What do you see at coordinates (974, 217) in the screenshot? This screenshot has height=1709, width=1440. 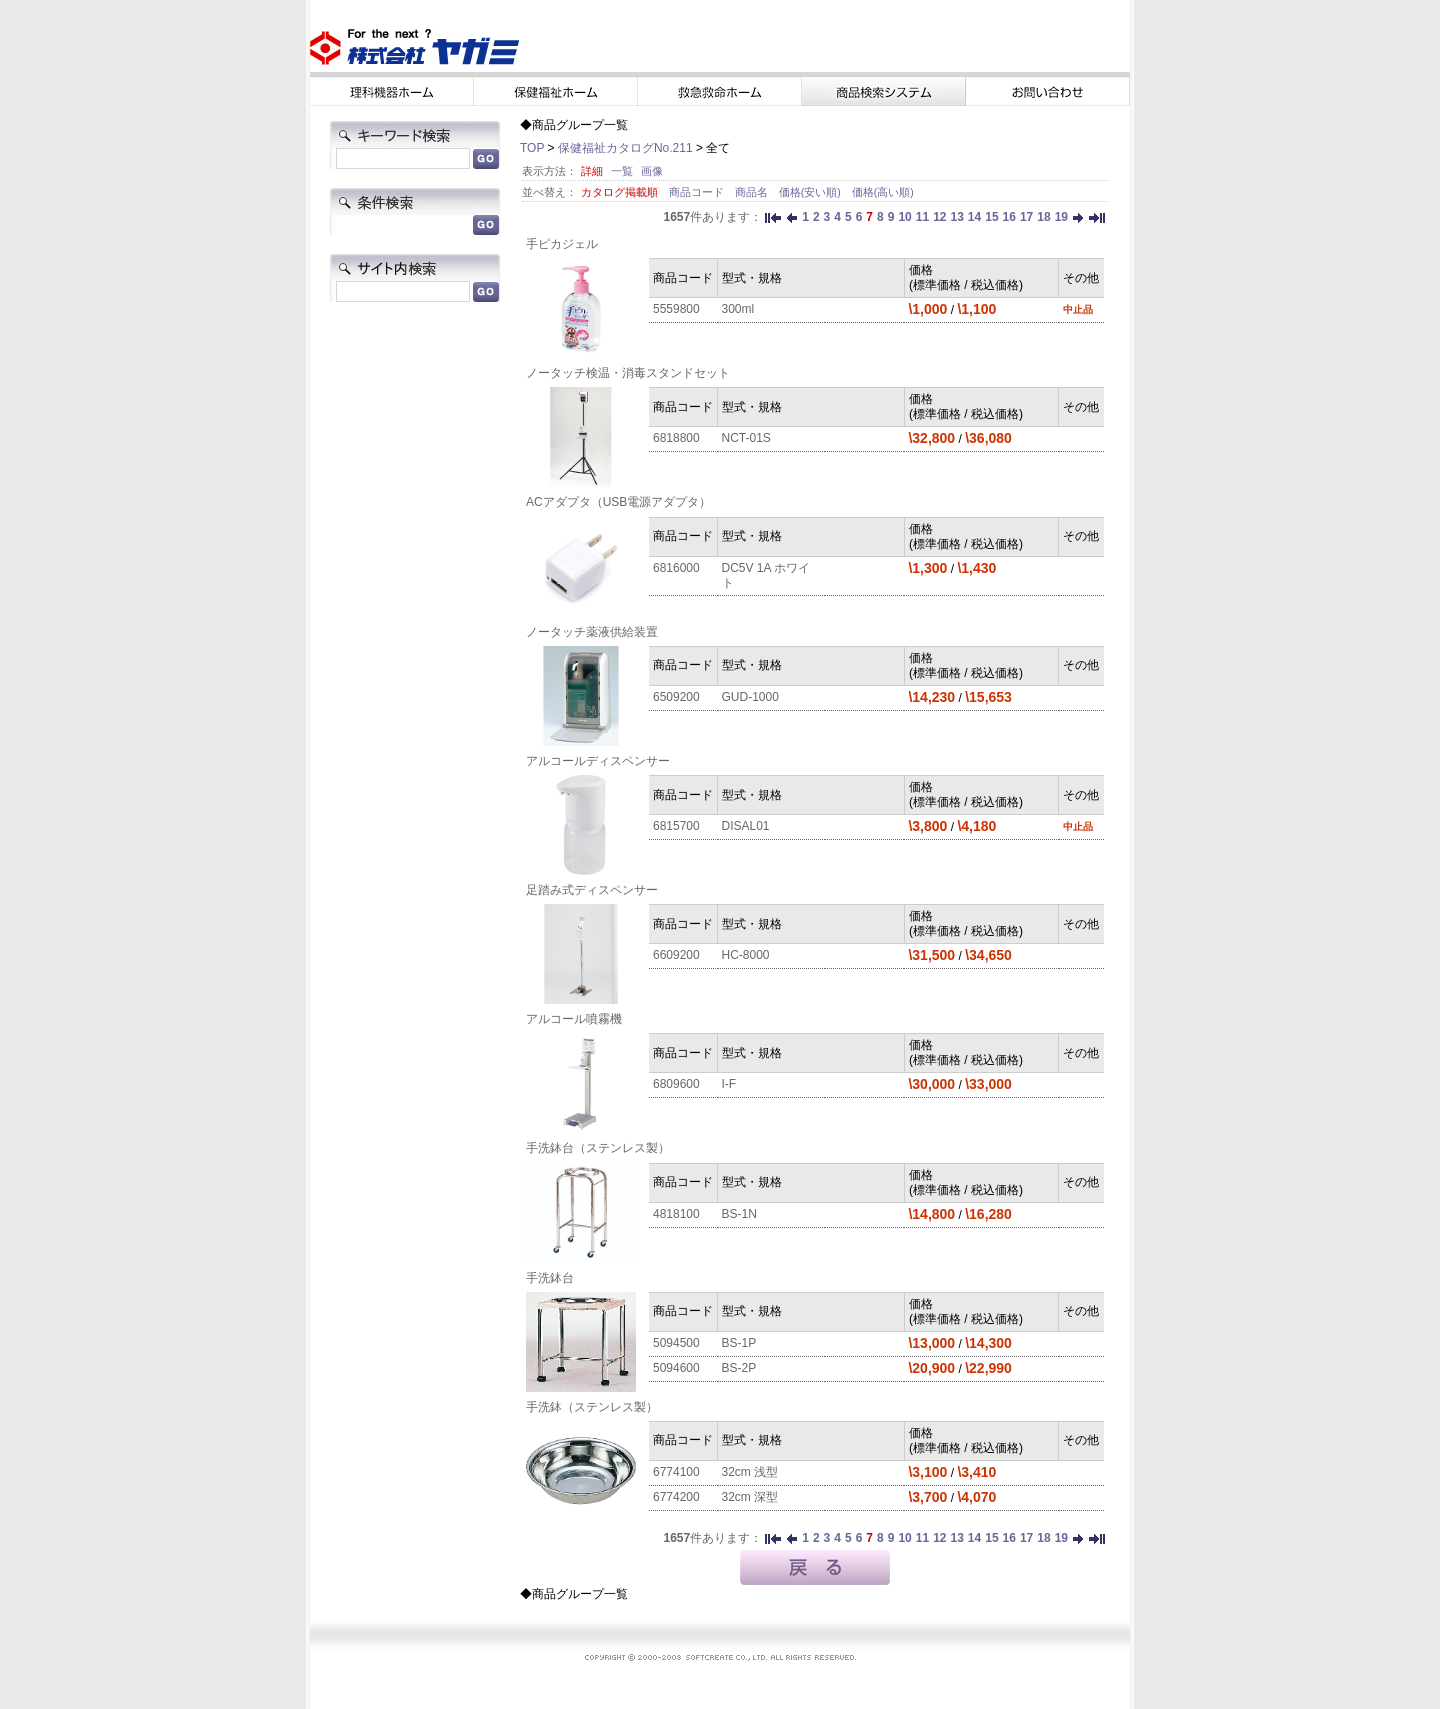 I see `14` at bounding box center [974, 217].